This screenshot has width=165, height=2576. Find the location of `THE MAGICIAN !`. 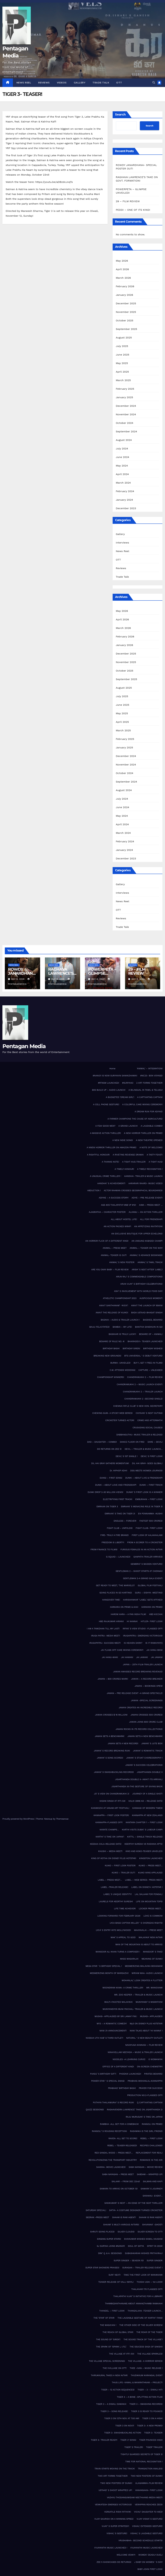

THE MAGICIAN ! is located at coordinates (108, 2325).